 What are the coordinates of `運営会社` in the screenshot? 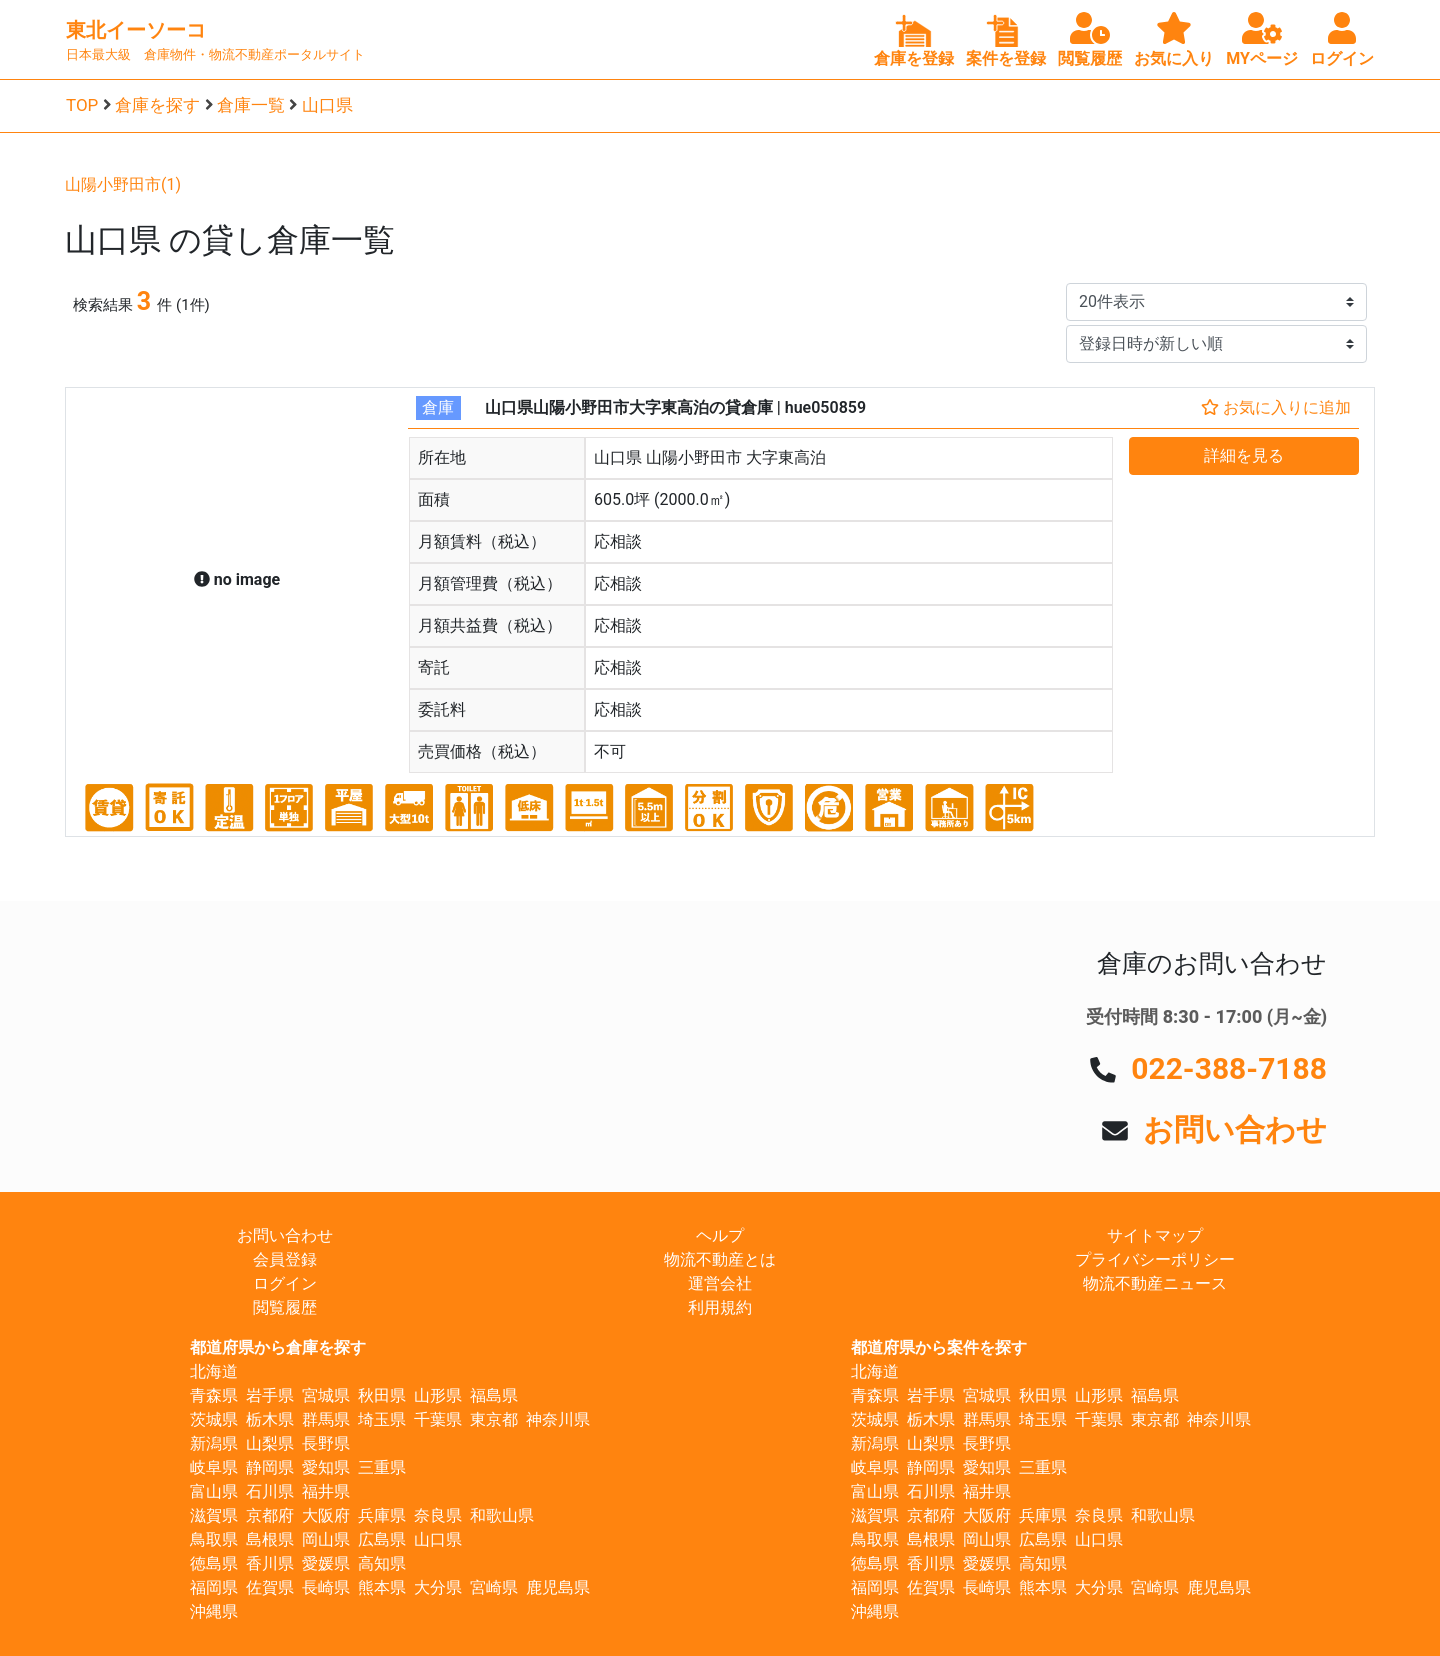 It's located at (720, 1283).